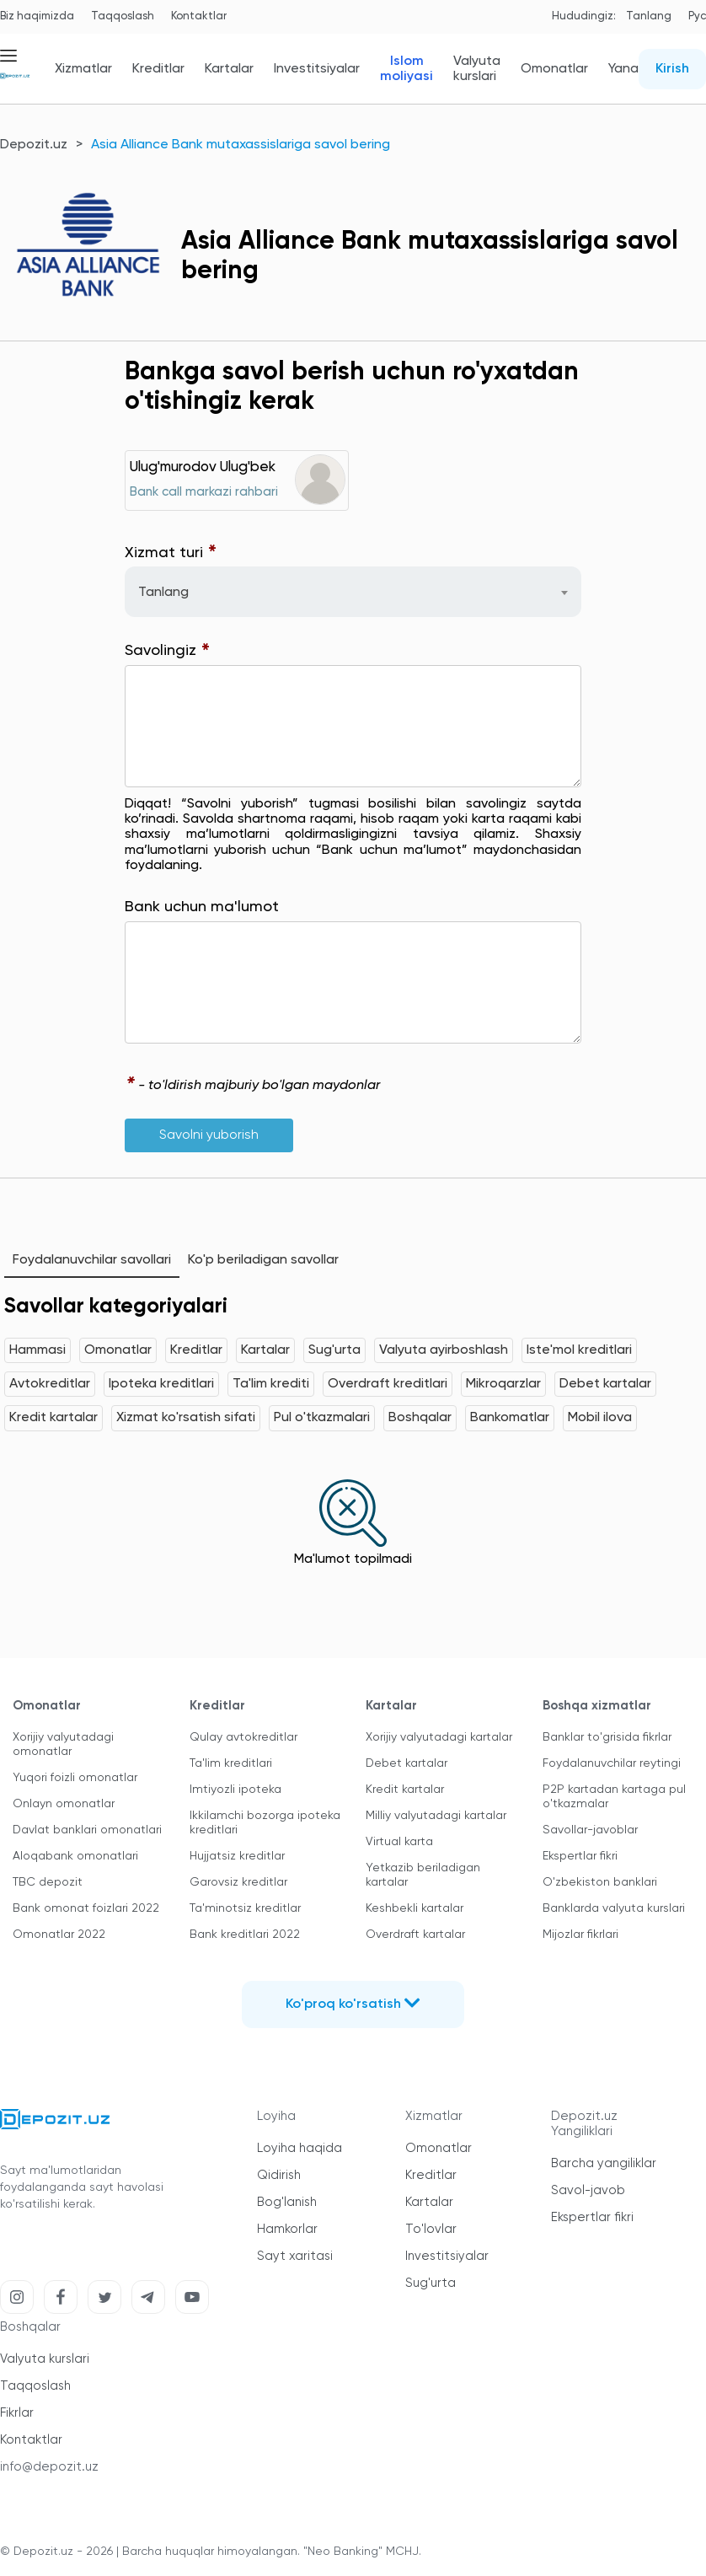 The image size is (706, 2576). What do you see at coordinates (399, 1842) in the screenshot?
I see `Virtual karta` at bounding box center [399, 1842].